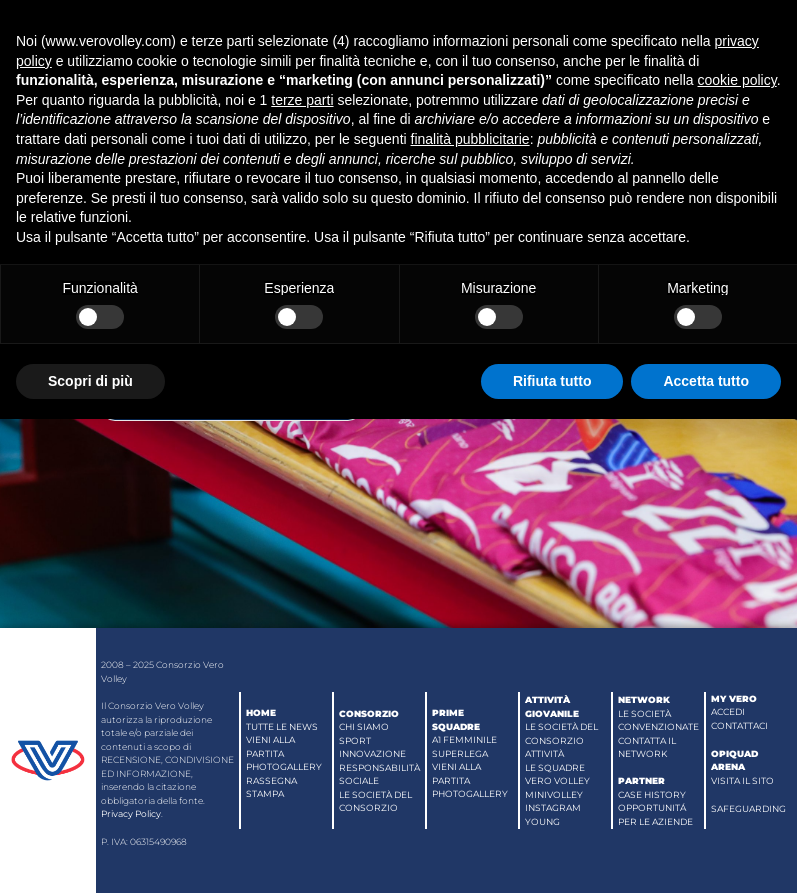 The width and height of the screenshot is (797, 893). What do you see at coordinates (552, 381) in the screenshot?
I see `Rifiuta tutto [button]` at bounding box center [552, 381].